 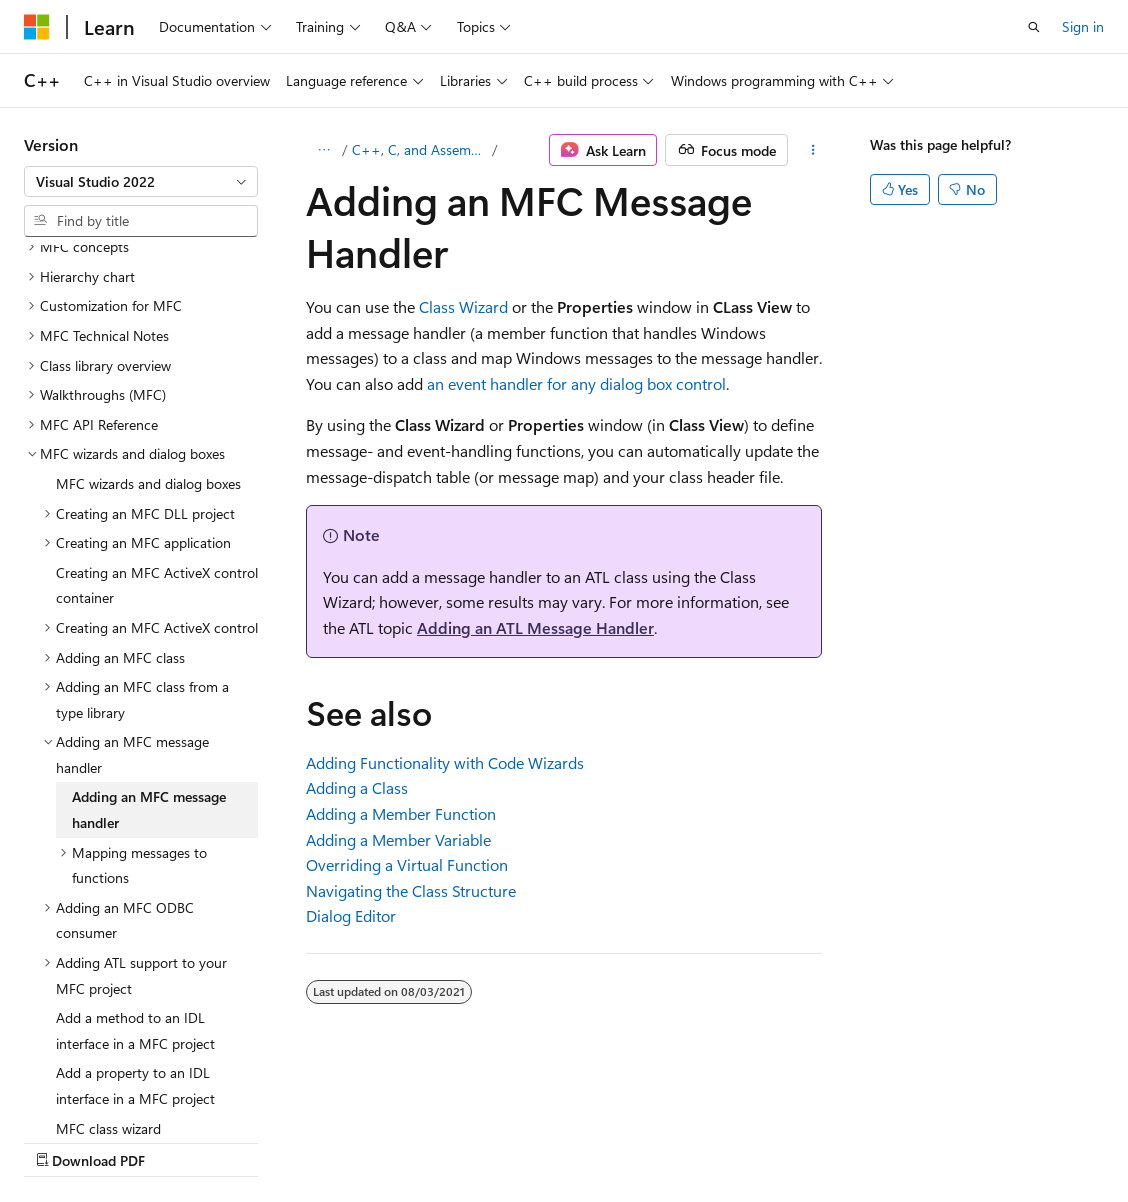 I want to click on [combobox], so click(x=141, y=182).